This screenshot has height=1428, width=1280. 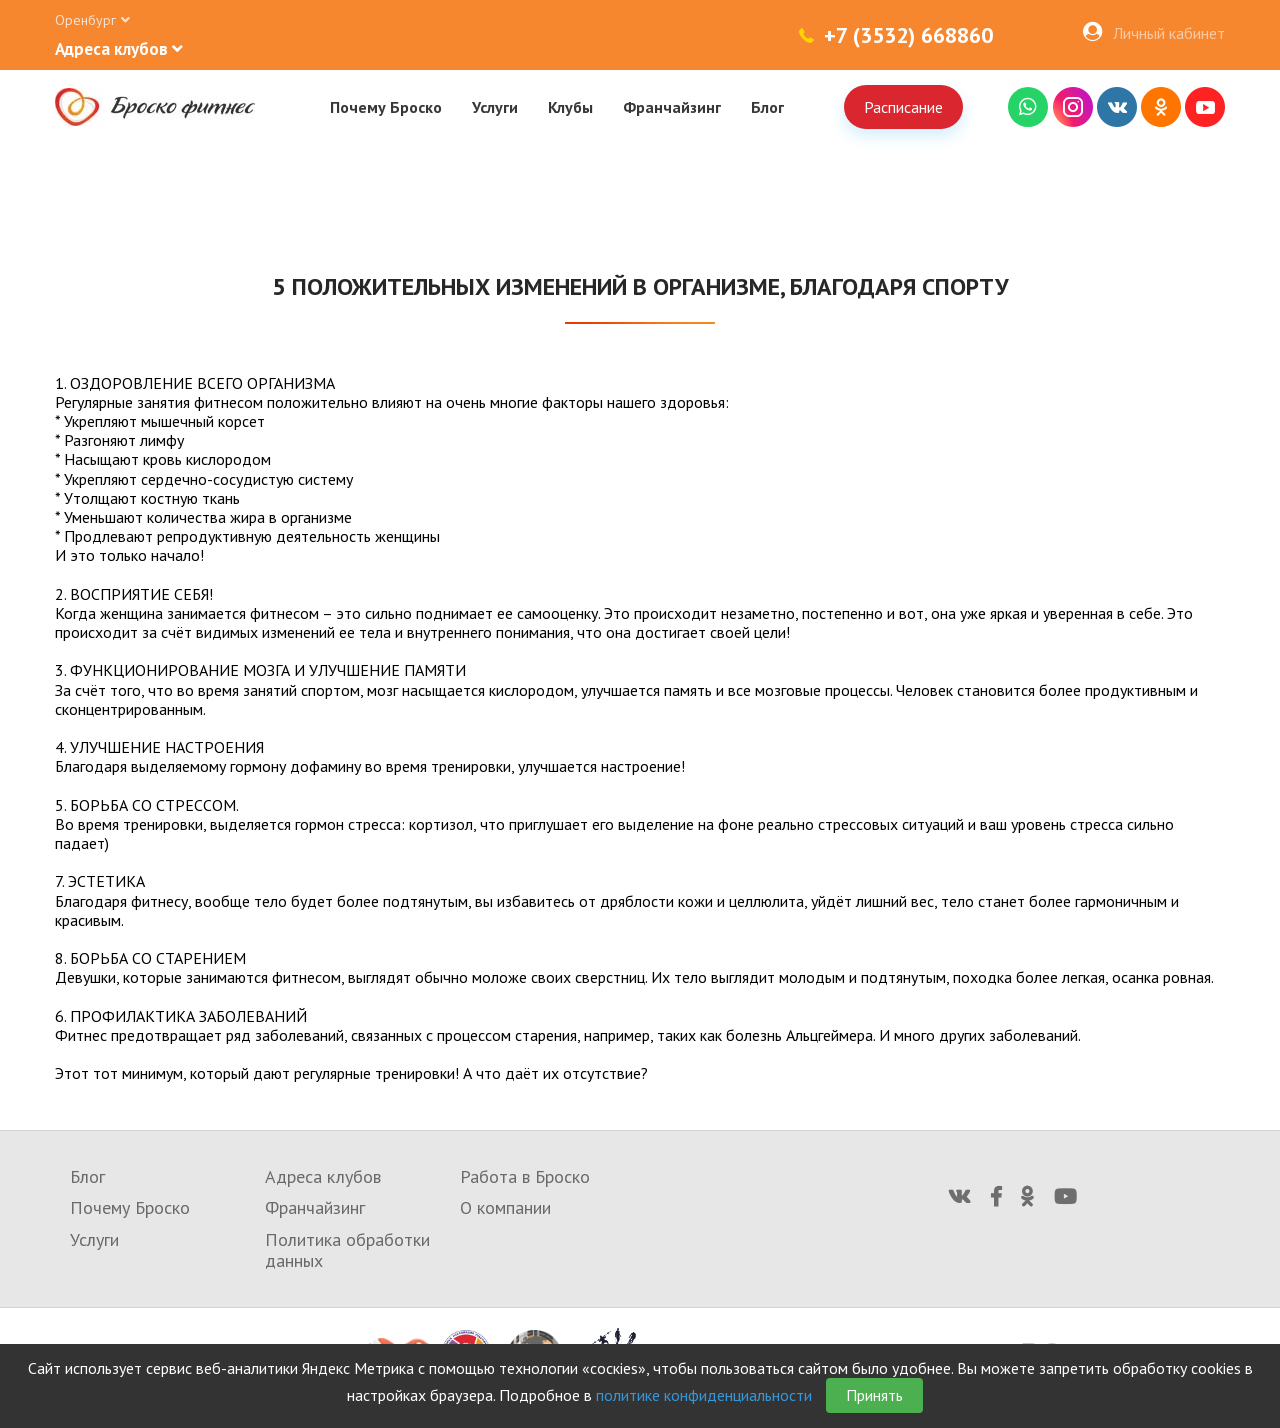 I want to click on О компании, so click(x=505, y=1207).